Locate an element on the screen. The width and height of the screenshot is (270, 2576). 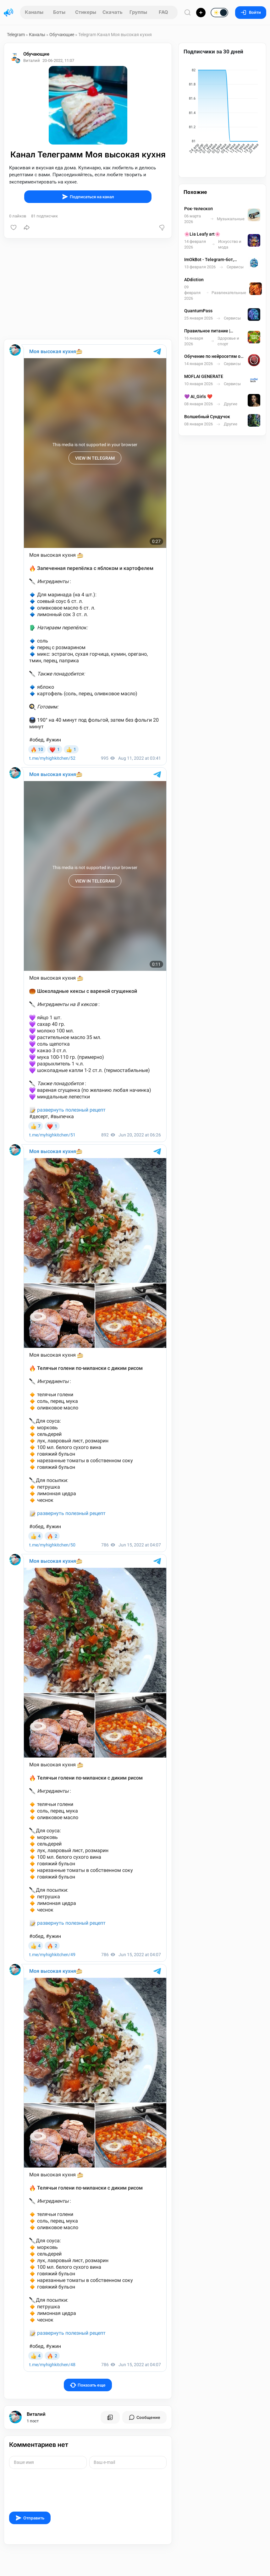
Скачать is located at coordinates (112, 12).